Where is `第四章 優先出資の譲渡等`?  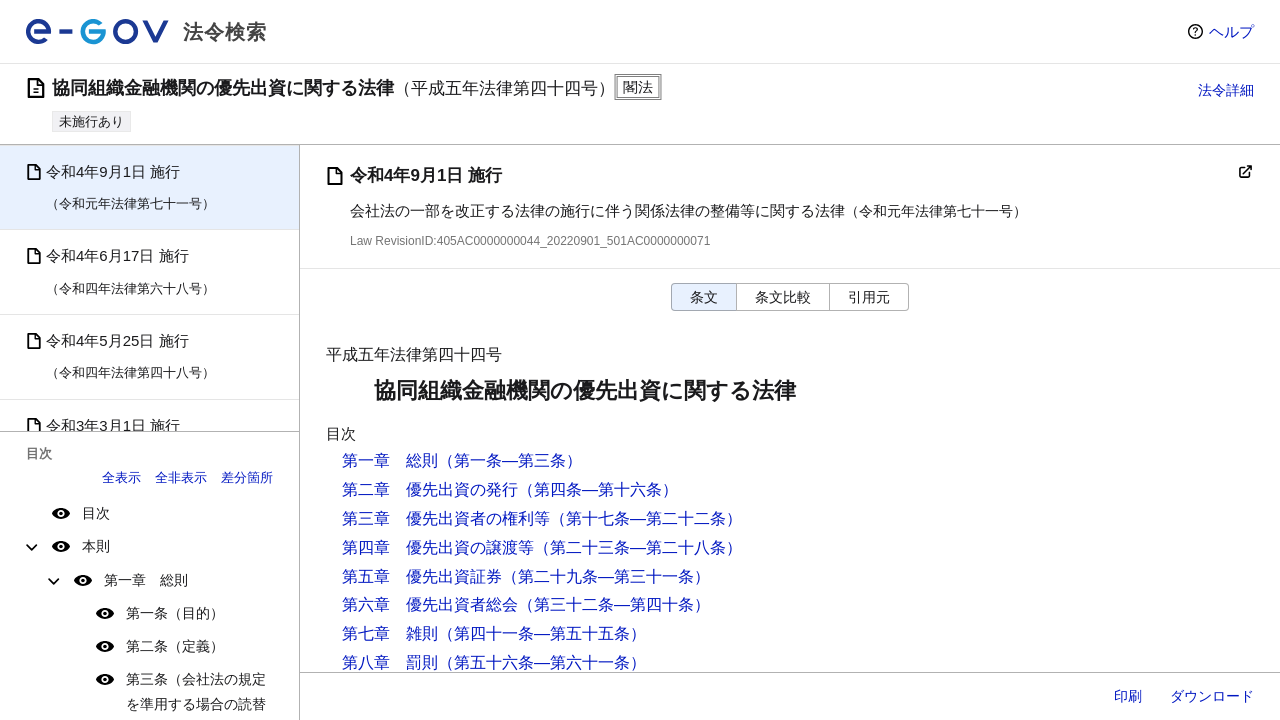 第四章 優先出資の譲渡等 is located at coordinates (438, 547).